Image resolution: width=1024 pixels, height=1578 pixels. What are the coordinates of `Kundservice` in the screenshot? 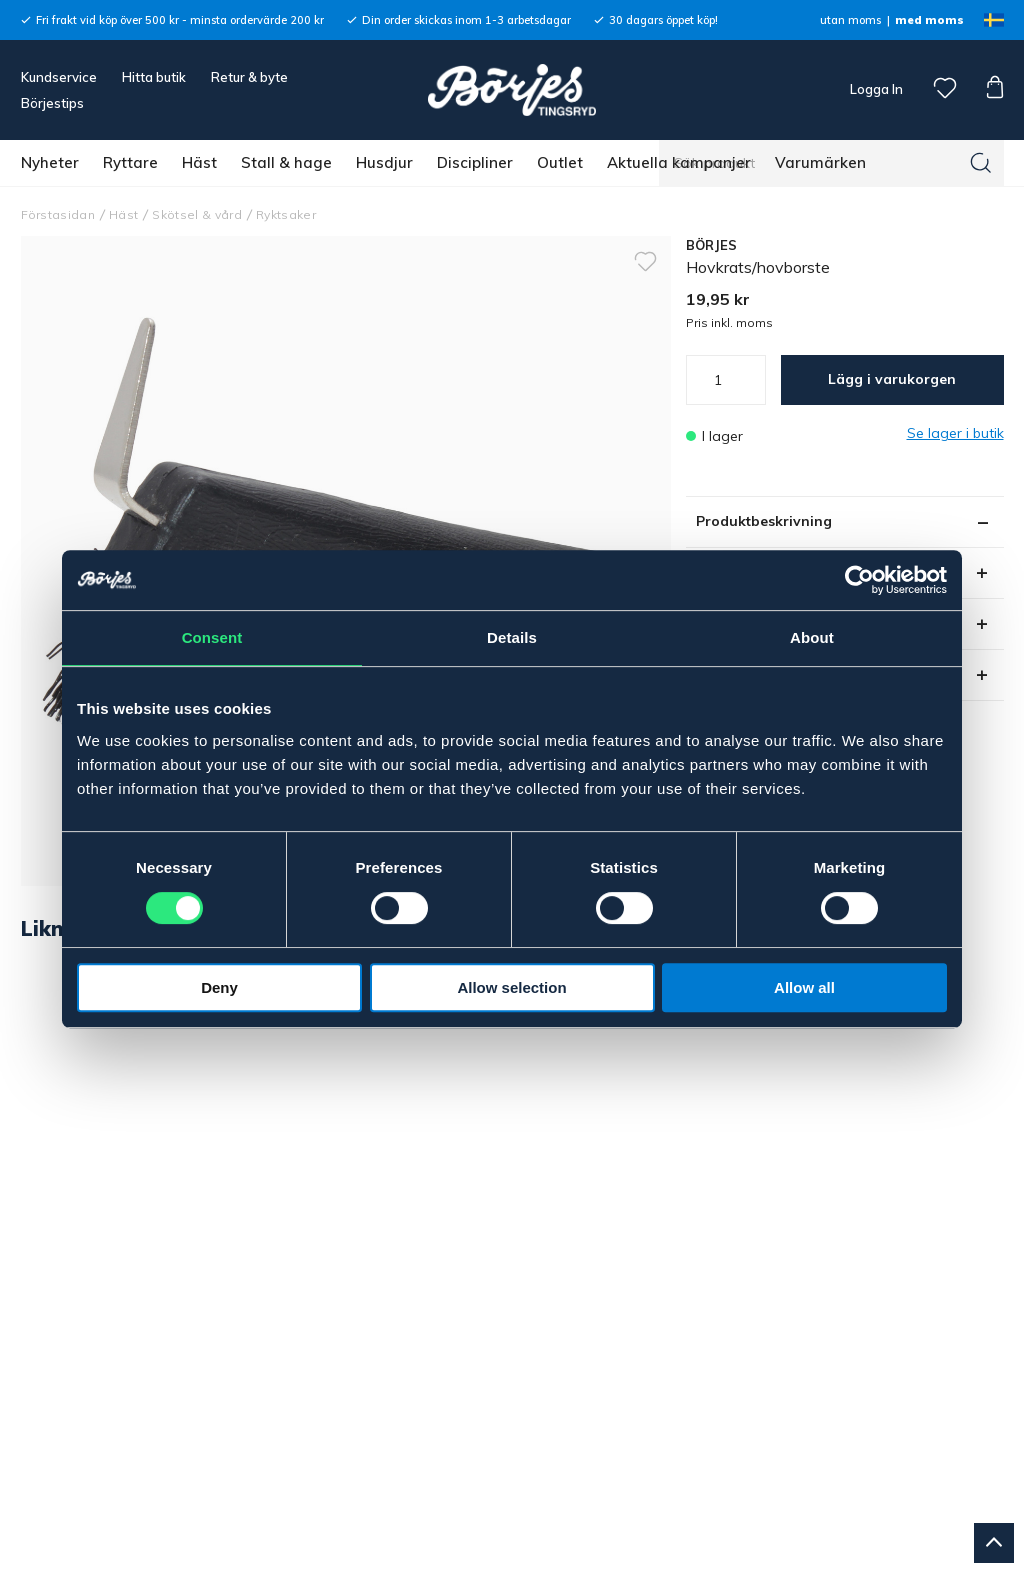 It's located at (59, 77).